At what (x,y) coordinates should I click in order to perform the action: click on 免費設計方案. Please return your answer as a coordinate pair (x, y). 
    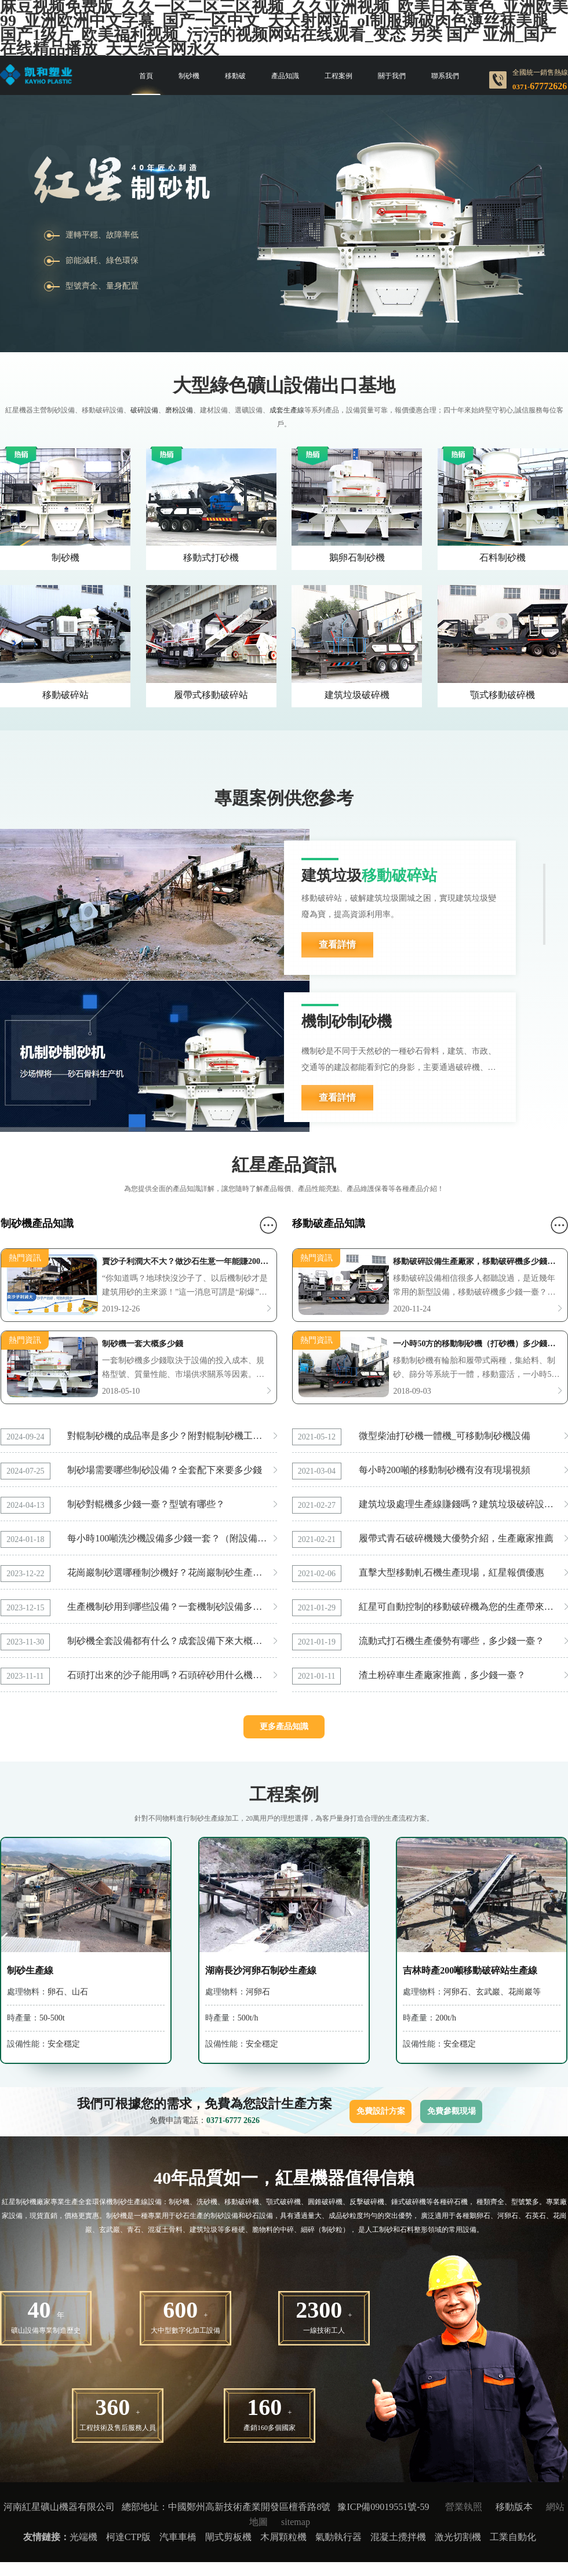
    Looking at the image, I should click on (380, 2111).